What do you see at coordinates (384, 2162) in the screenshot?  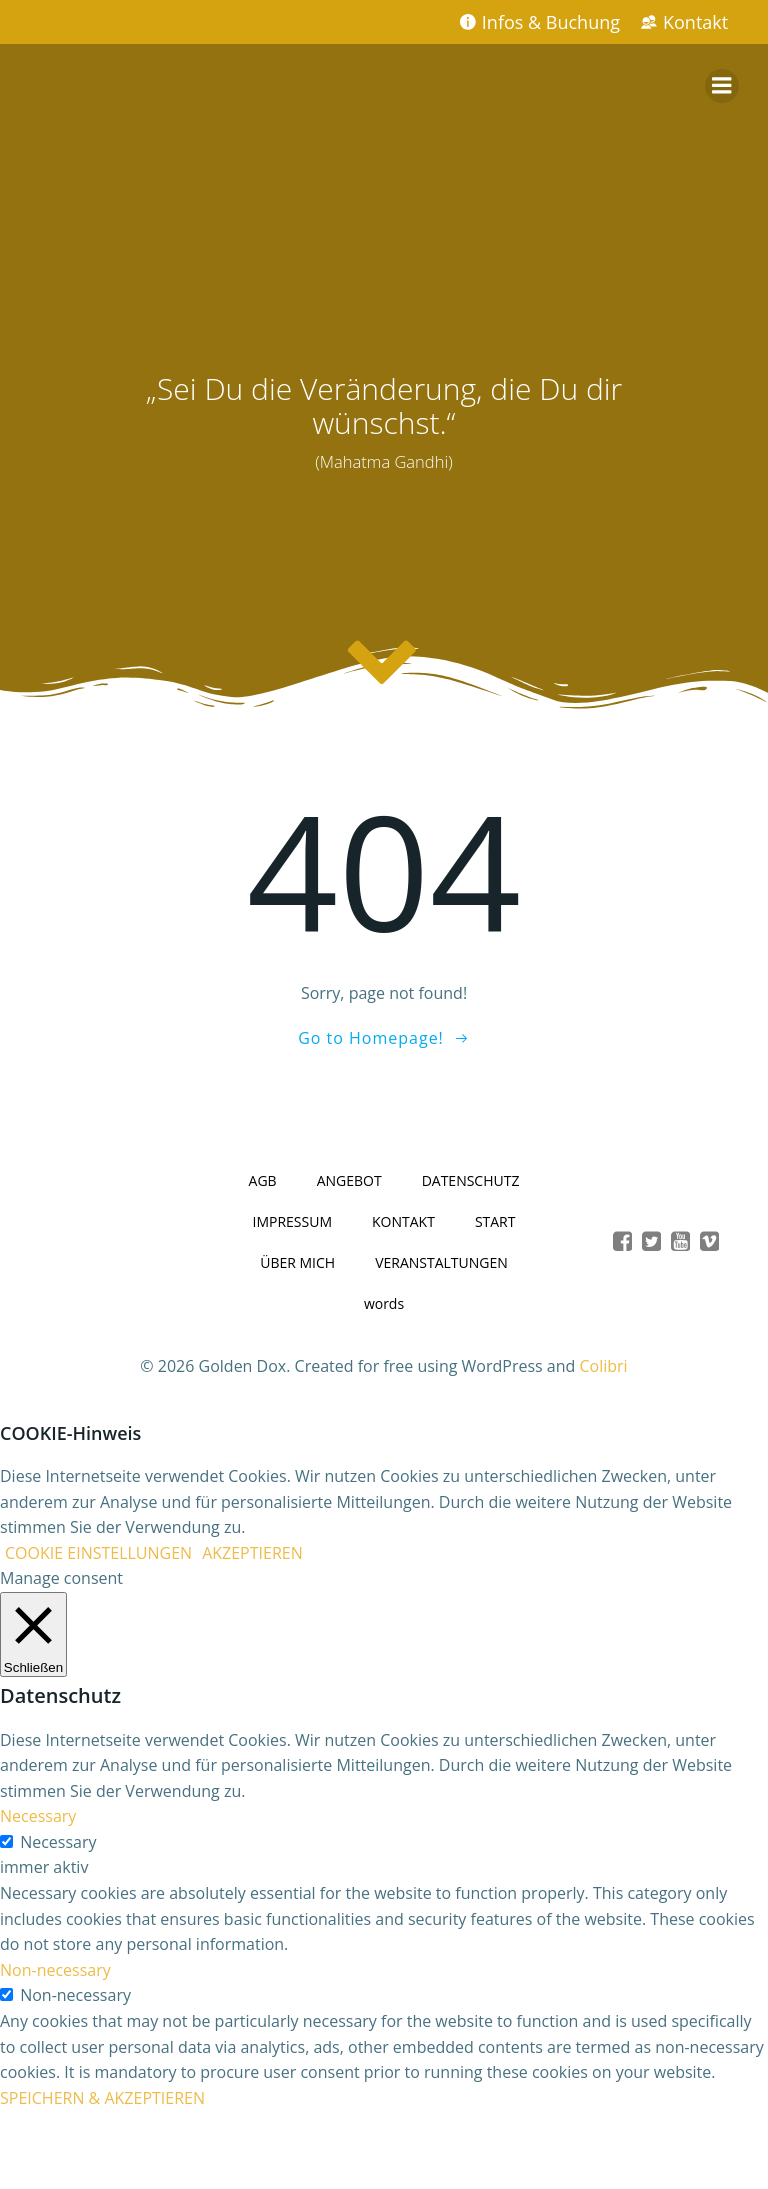 I see `casinobillionairespin.de` at bounding box center [384, 2162].